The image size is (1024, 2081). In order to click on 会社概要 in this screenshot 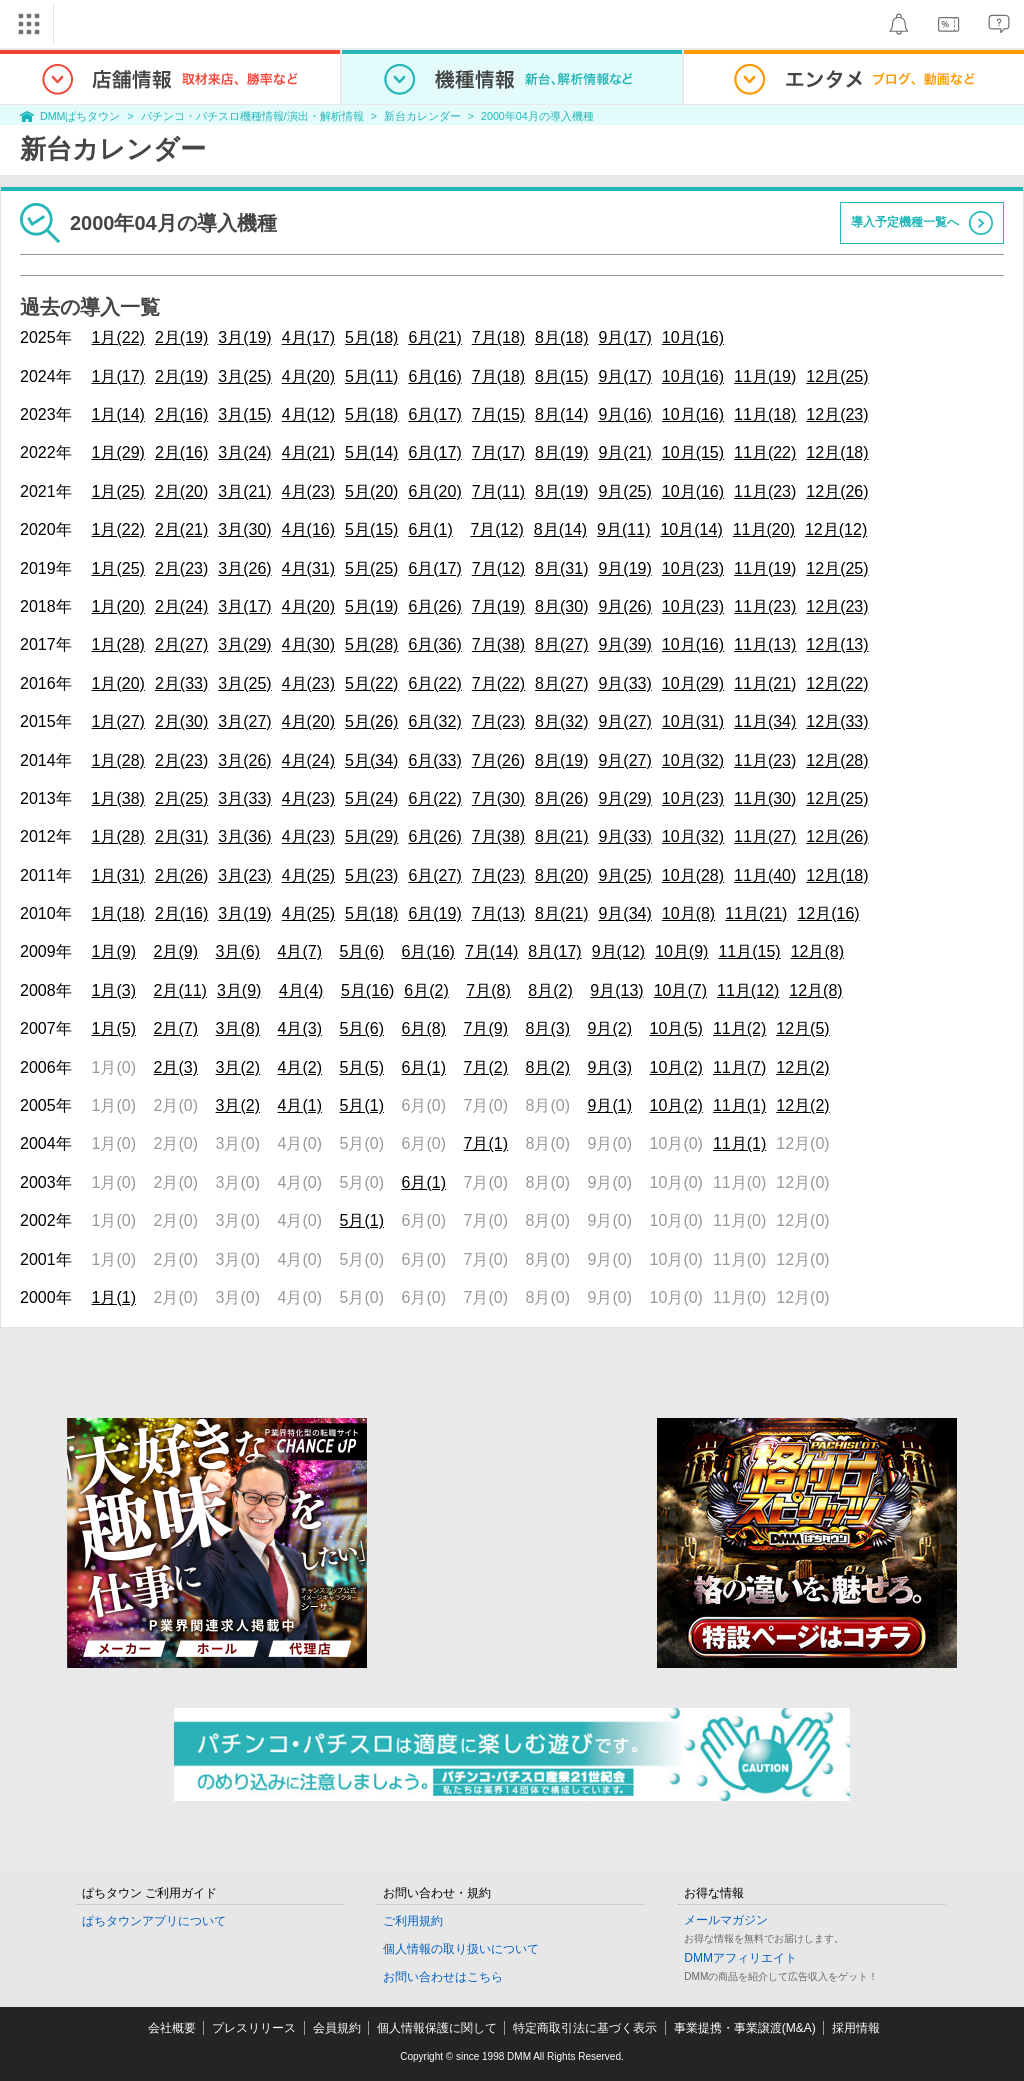, I will do `click(172, 2028)`.